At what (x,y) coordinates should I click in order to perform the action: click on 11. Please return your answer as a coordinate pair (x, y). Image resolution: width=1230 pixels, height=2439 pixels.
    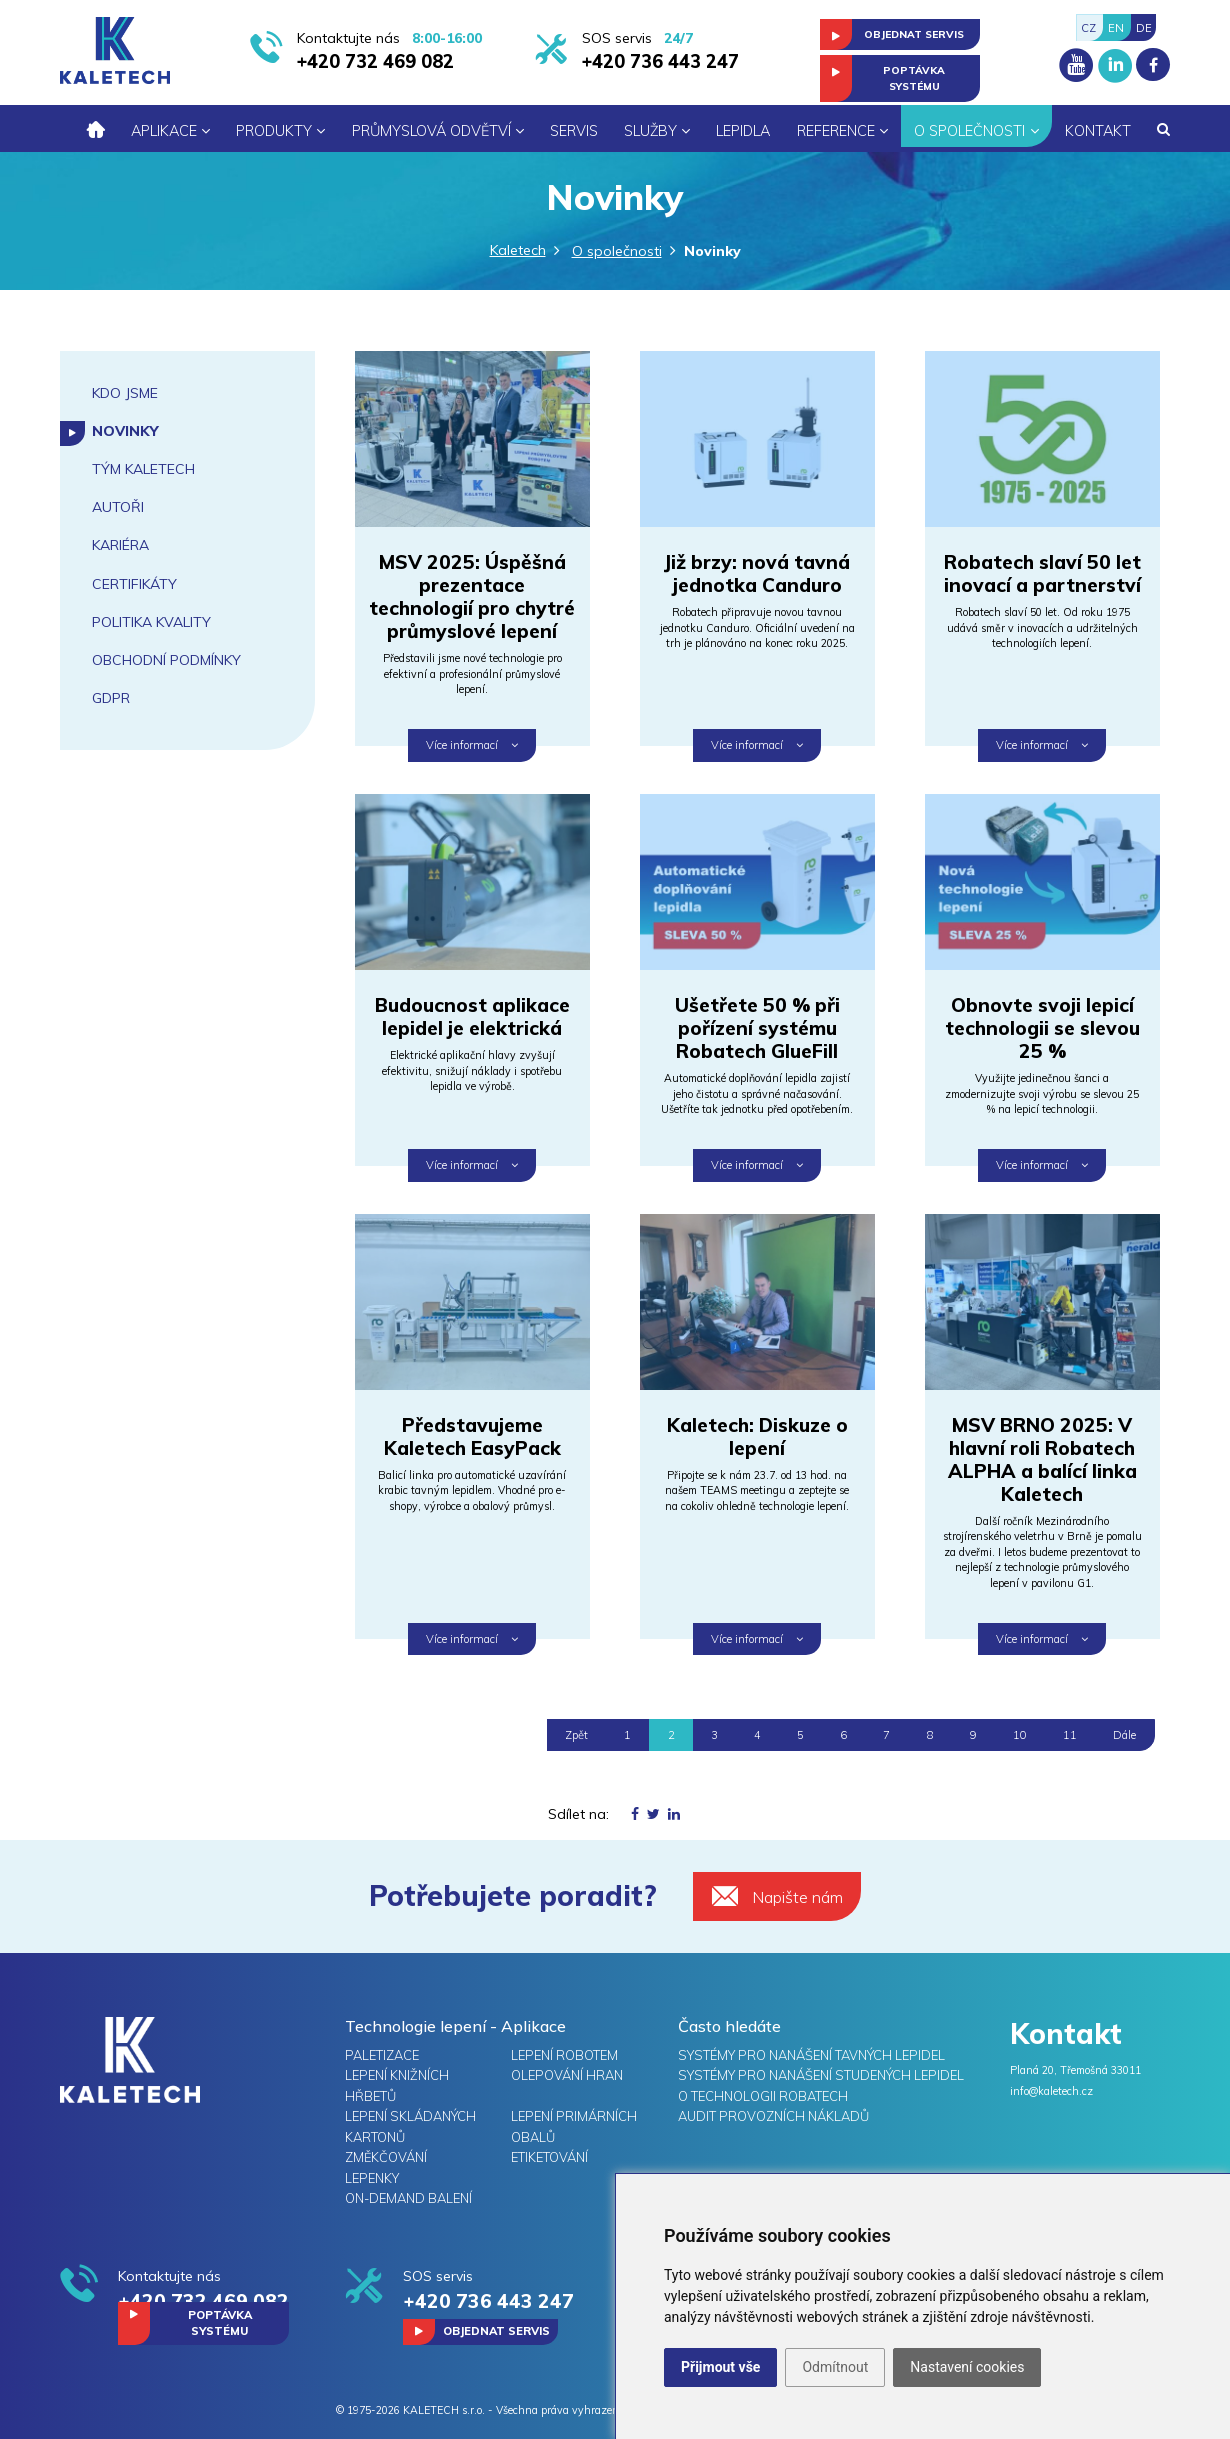
    Looking at the image, I should click on (1070, 1735).